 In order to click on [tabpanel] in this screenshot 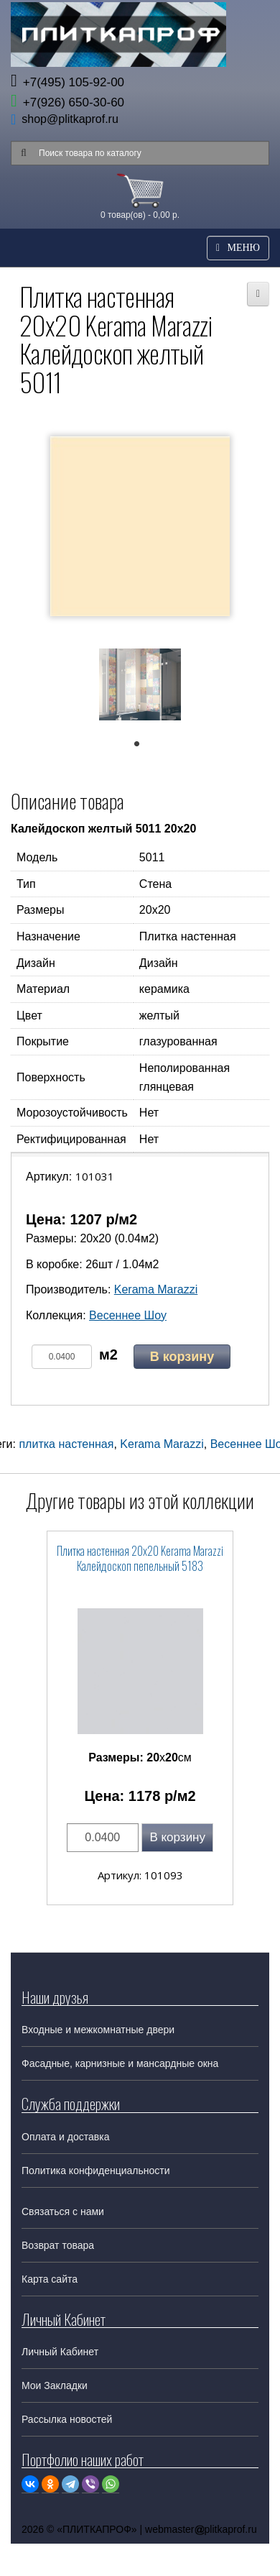, I will do `click(140, 687)`.